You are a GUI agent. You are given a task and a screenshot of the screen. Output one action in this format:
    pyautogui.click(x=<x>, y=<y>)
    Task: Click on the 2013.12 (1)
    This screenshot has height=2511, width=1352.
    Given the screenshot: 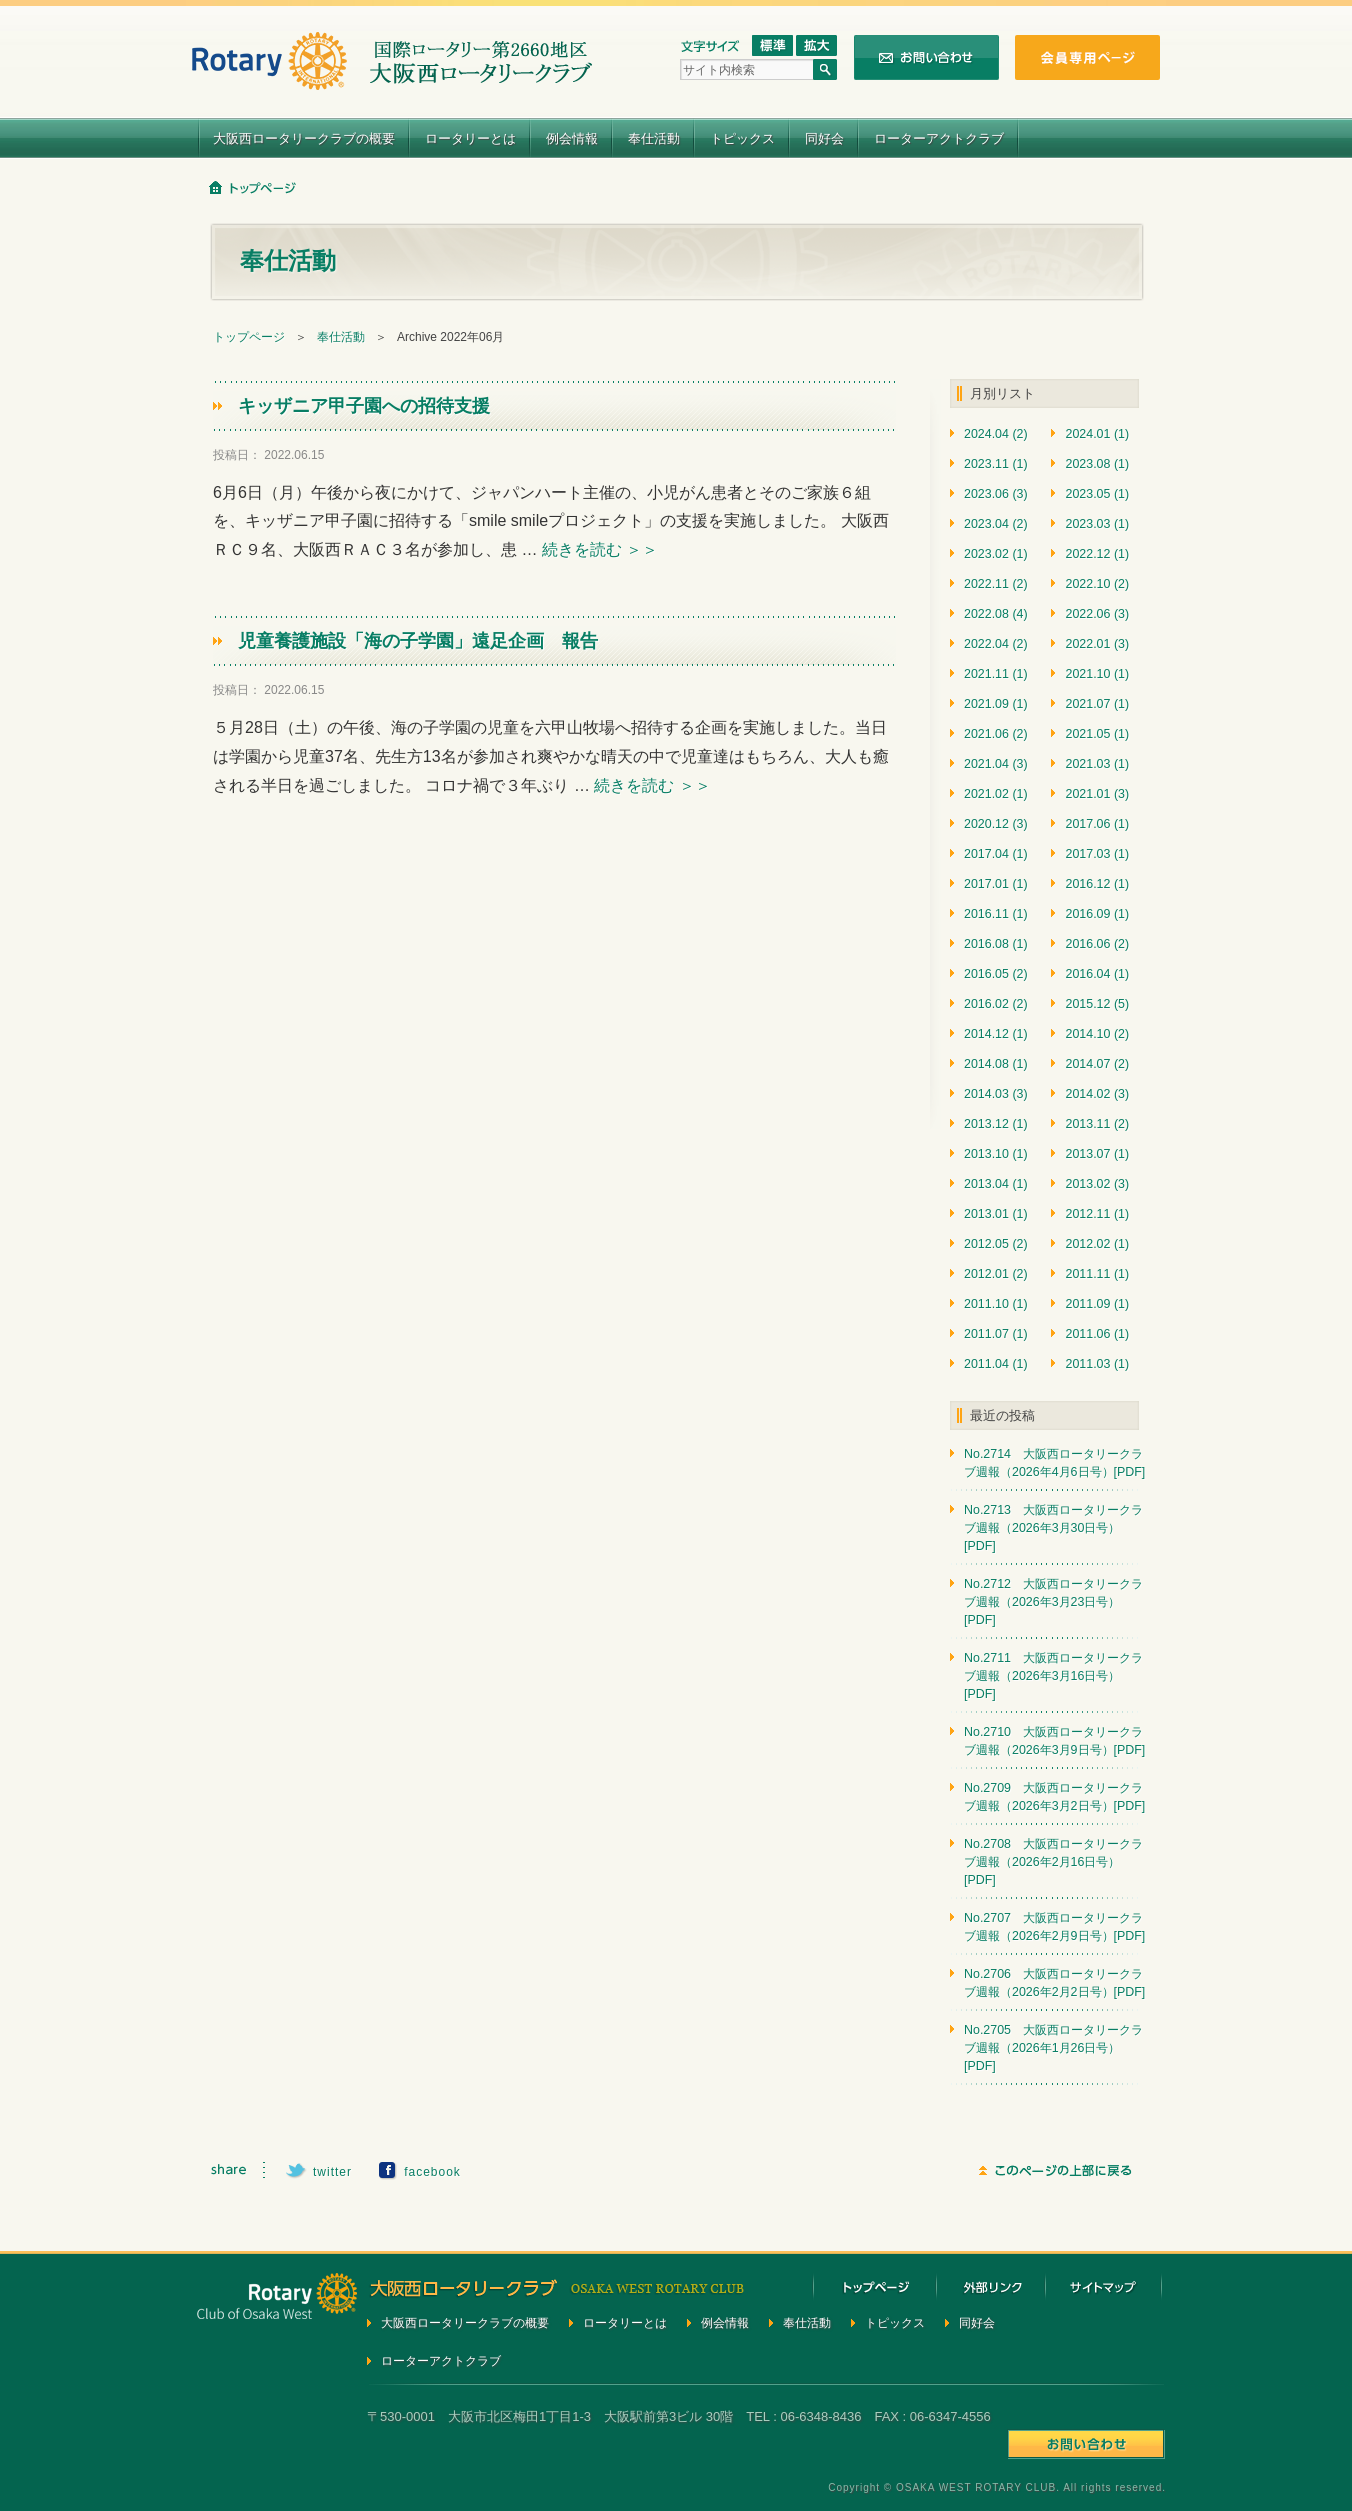 What is the action you would take?
    pyautogui.click(x=996, y=1124)
    